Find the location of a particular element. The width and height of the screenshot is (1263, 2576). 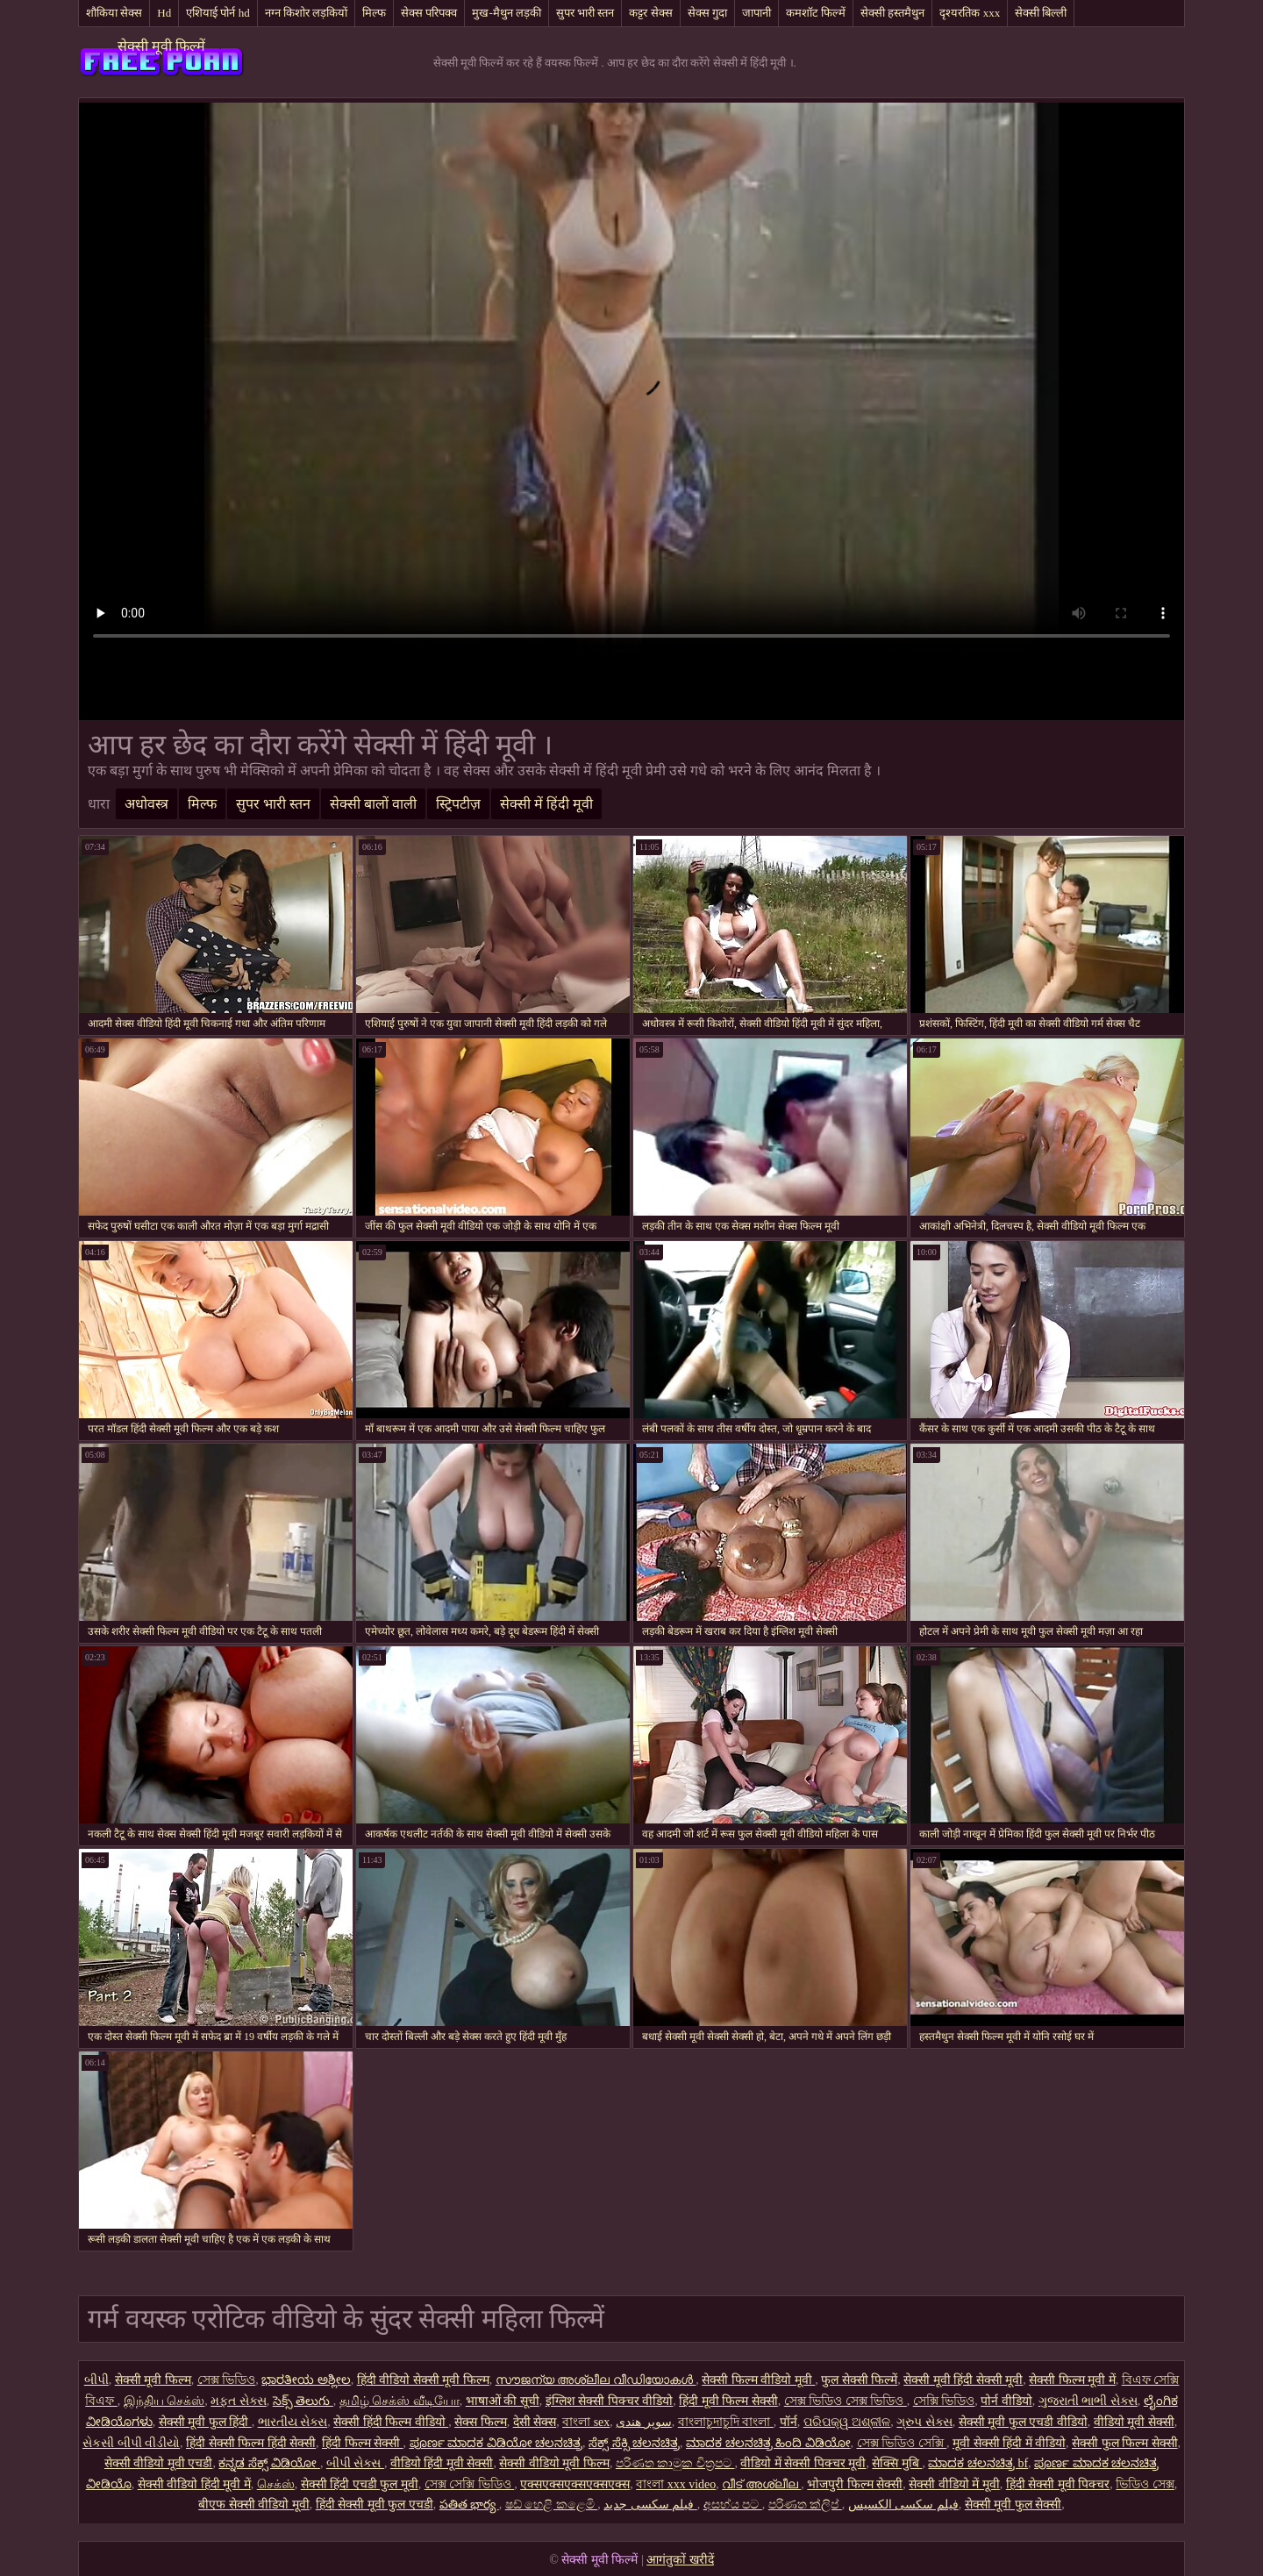

सेक्सी मूवी फुल हिंदी is located at coordinates (205, 2422).